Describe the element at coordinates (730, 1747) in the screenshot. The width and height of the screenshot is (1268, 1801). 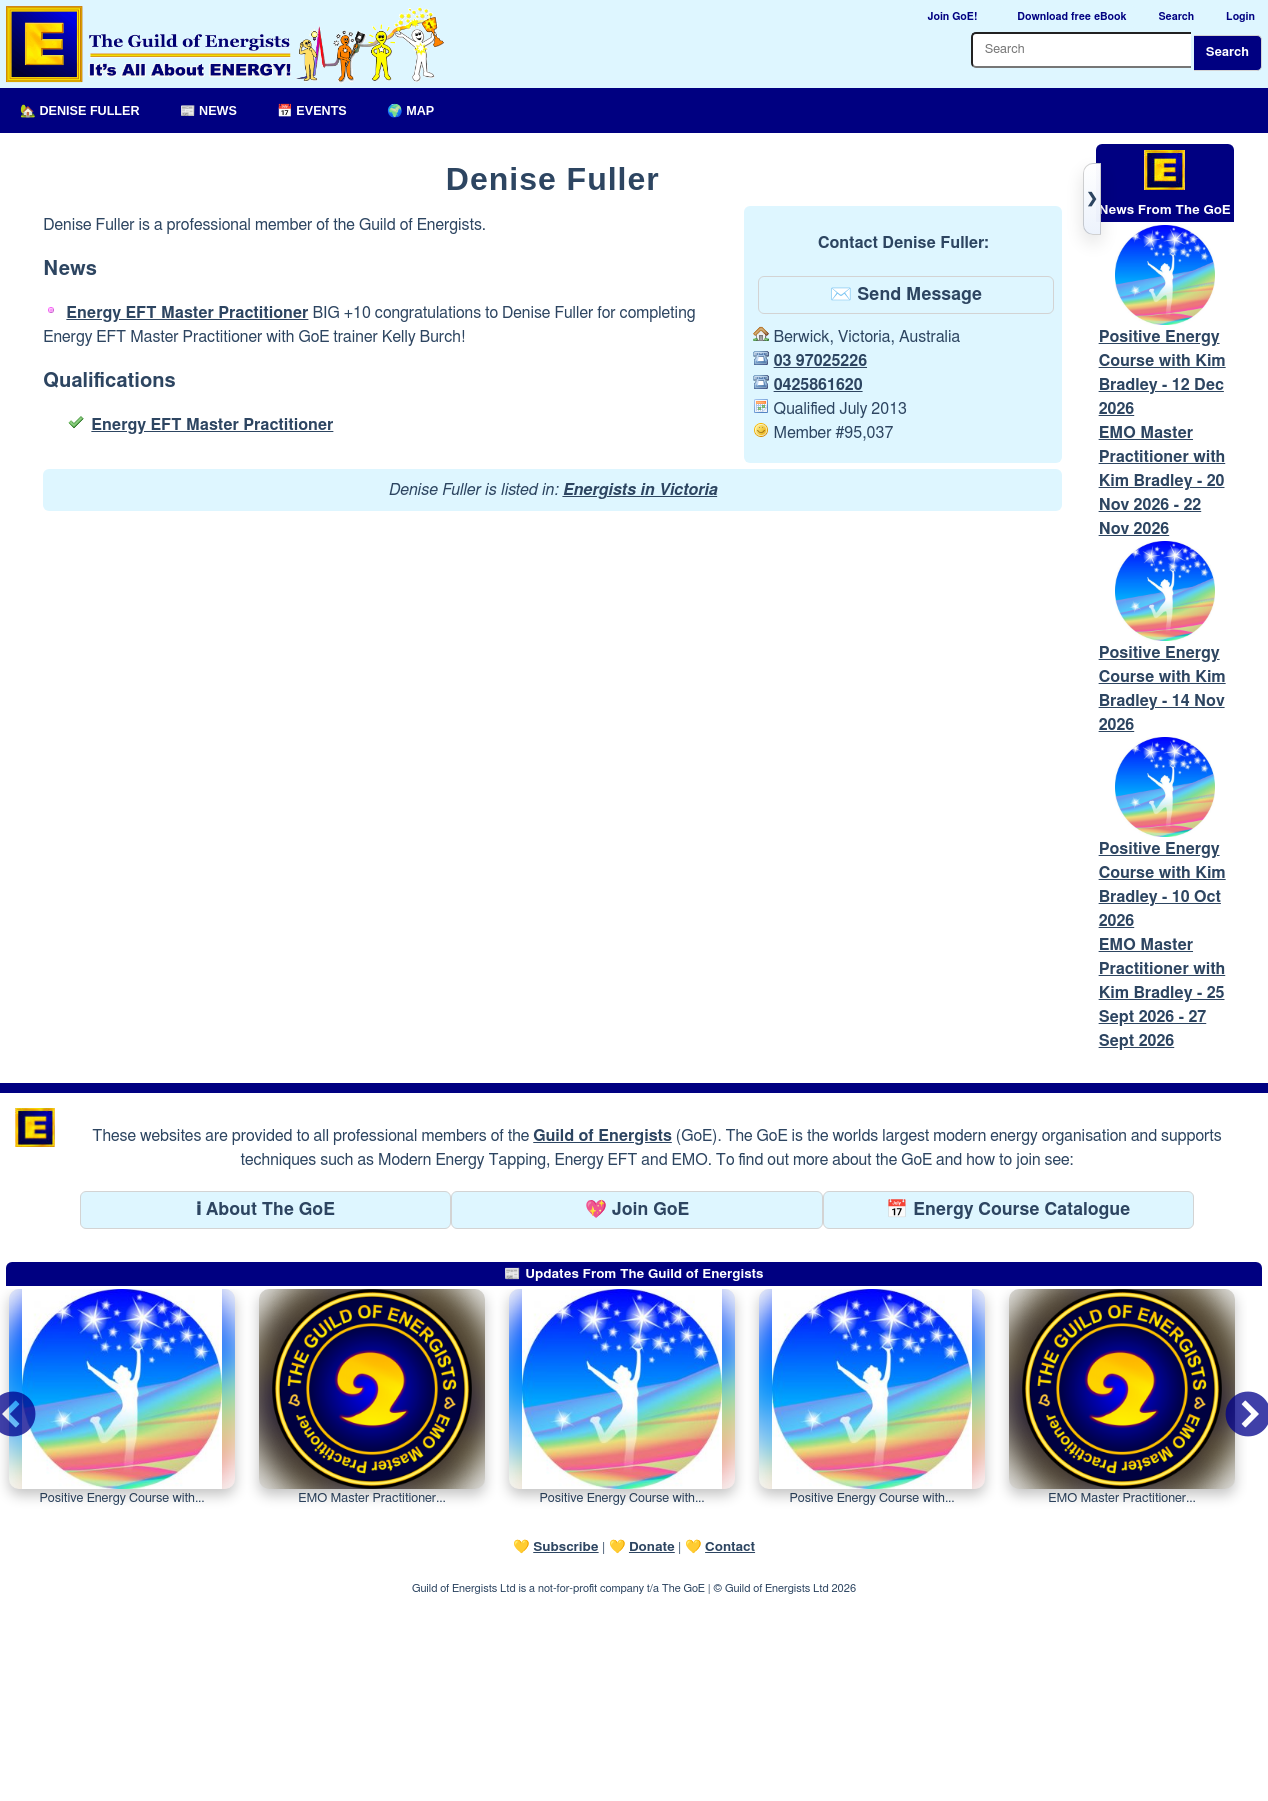
I see `Contact` at that location.